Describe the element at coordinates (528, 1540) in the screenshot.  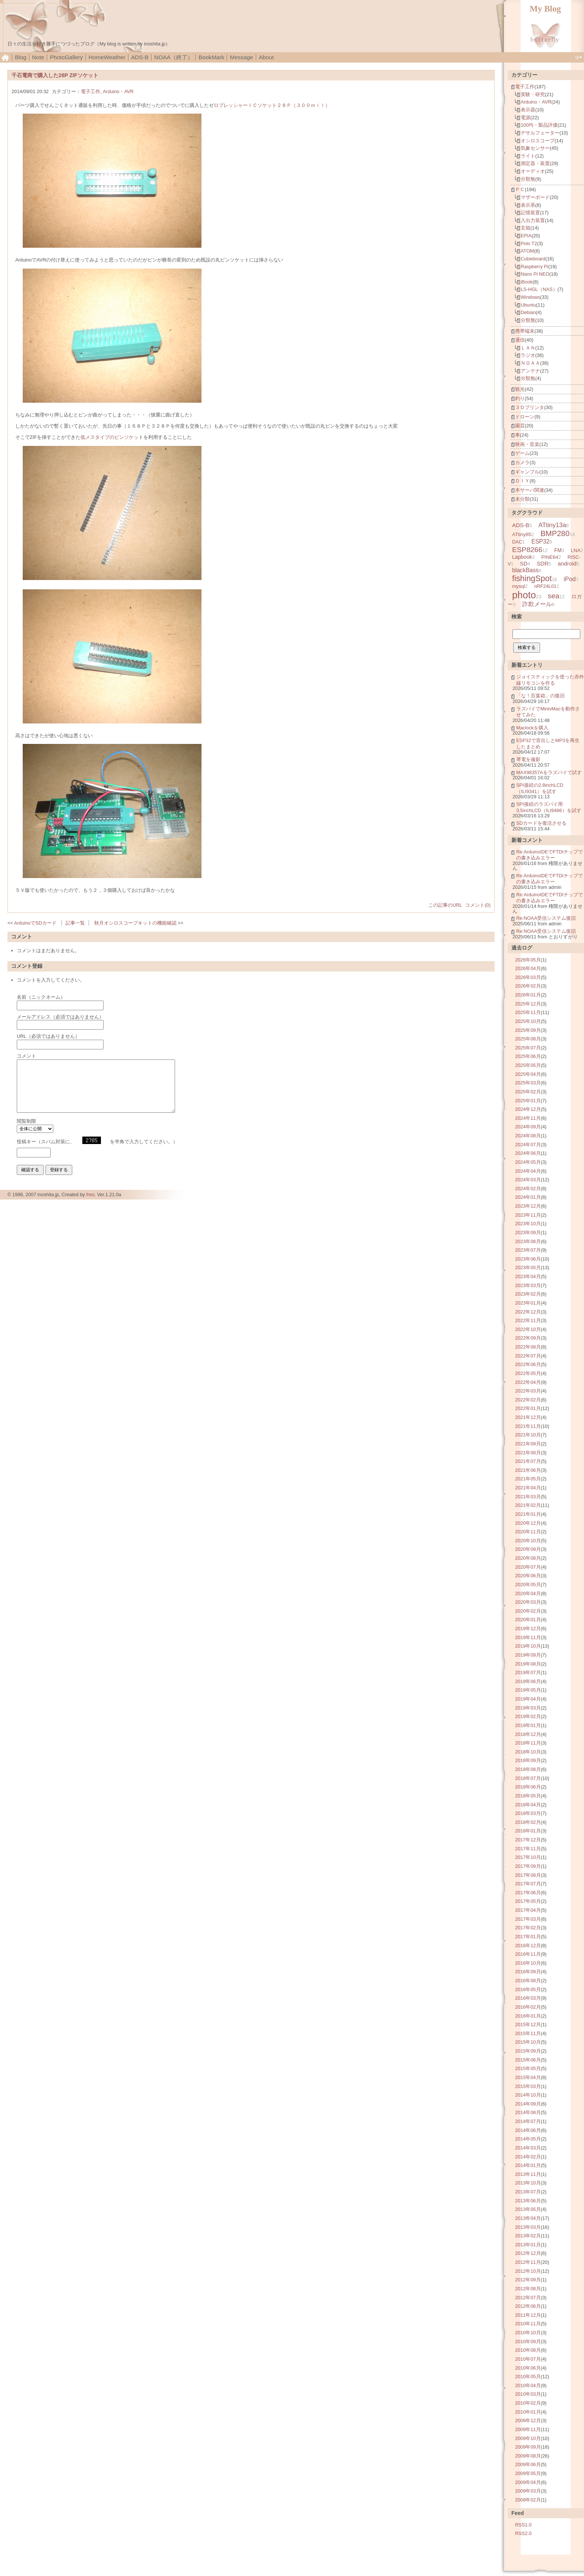
I see `2020年10月` at that location.